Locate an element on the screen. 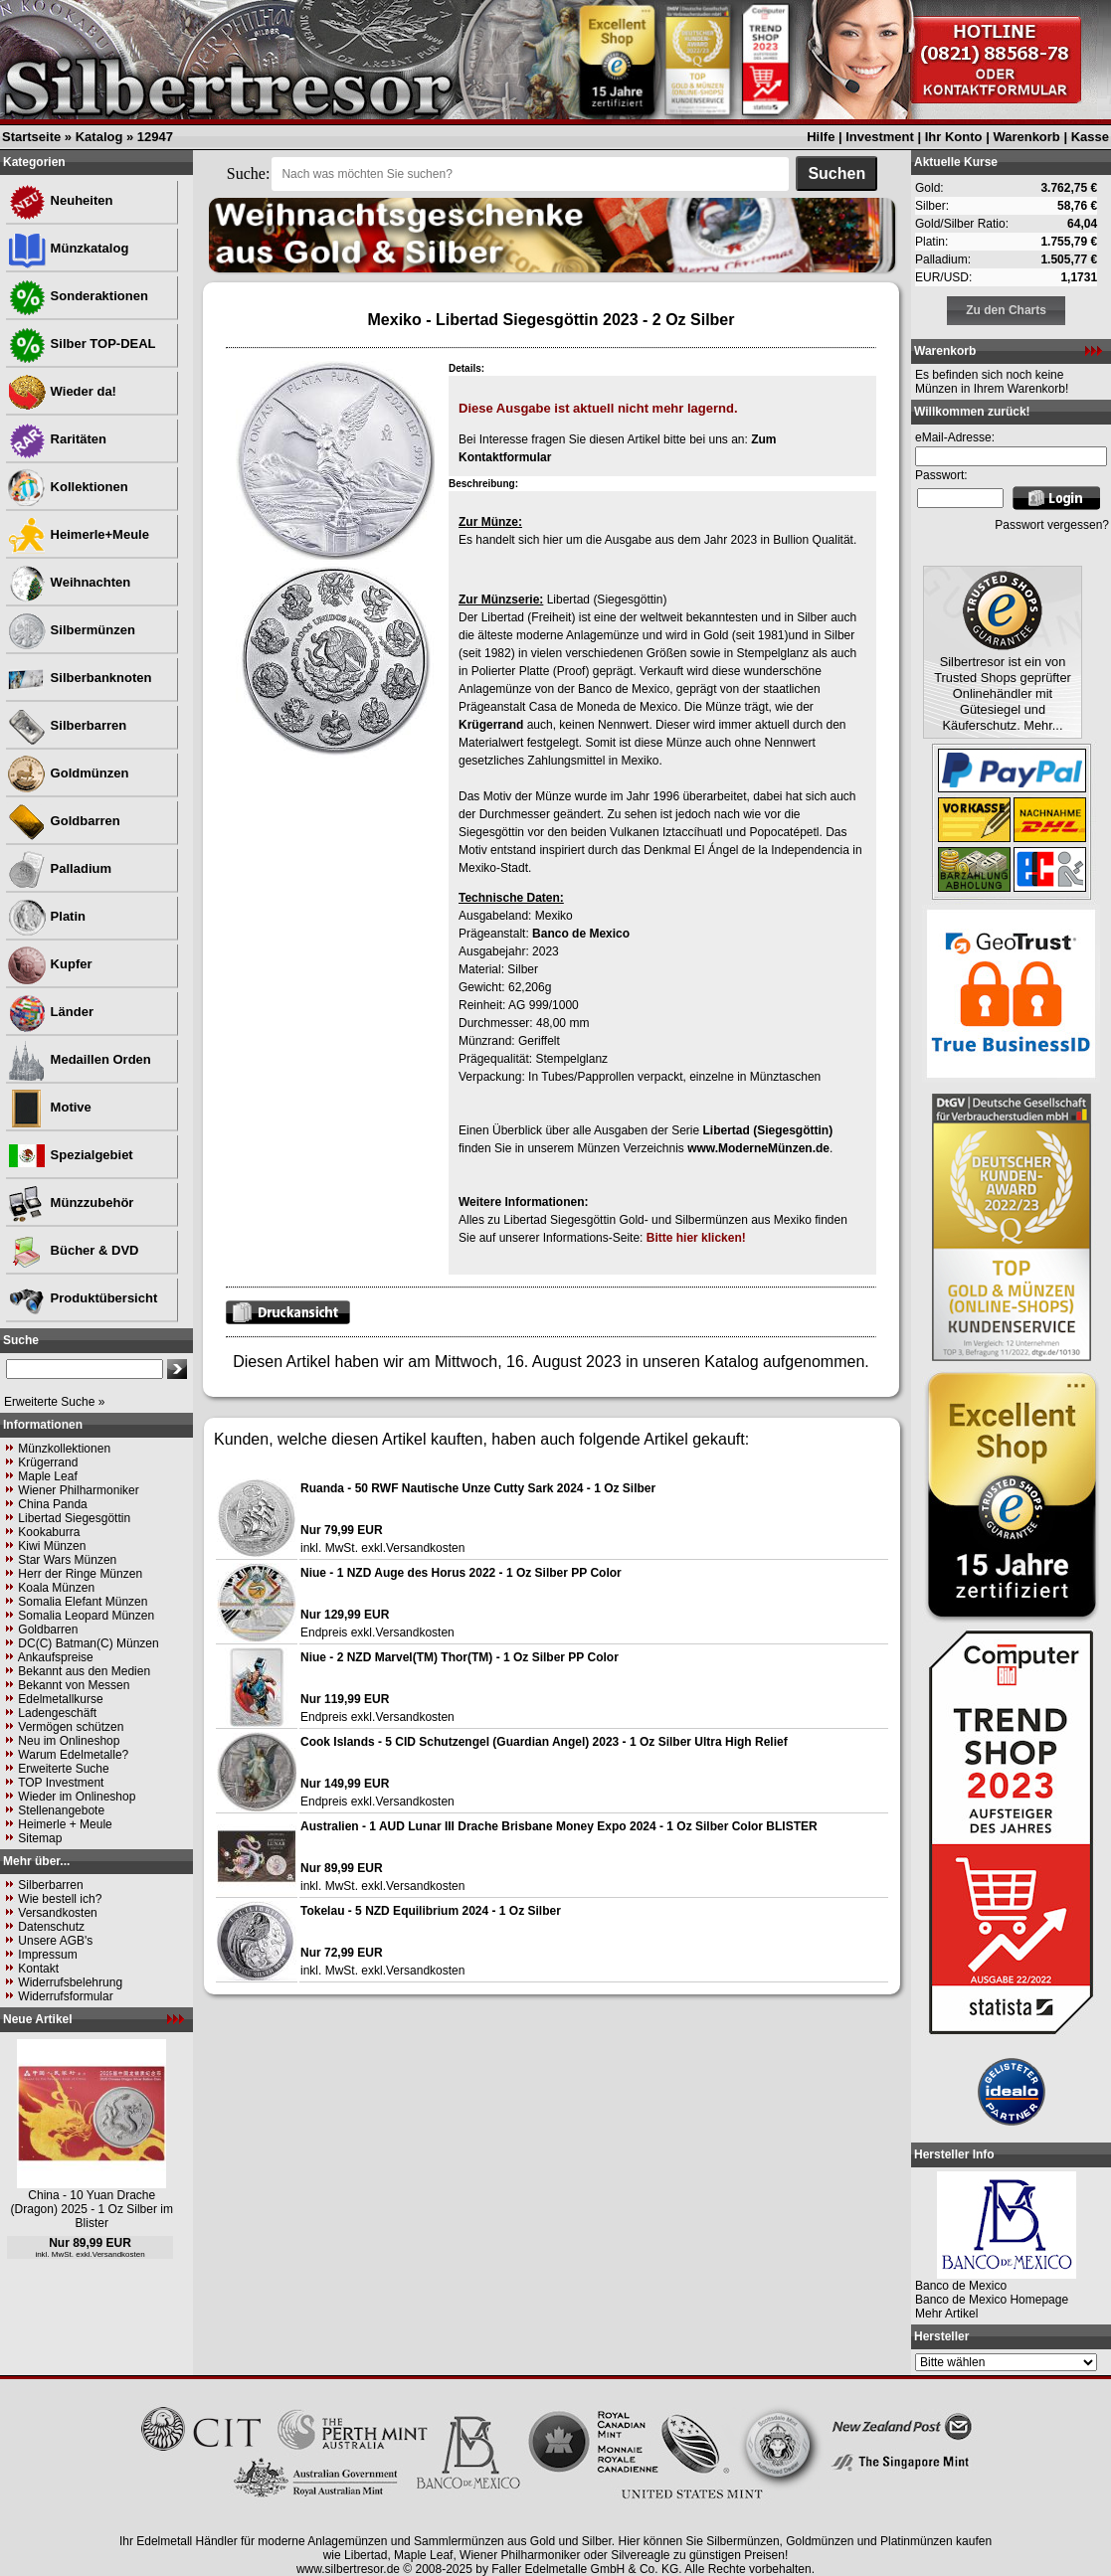  Datenschutz is located at coordinates (51, 1927).